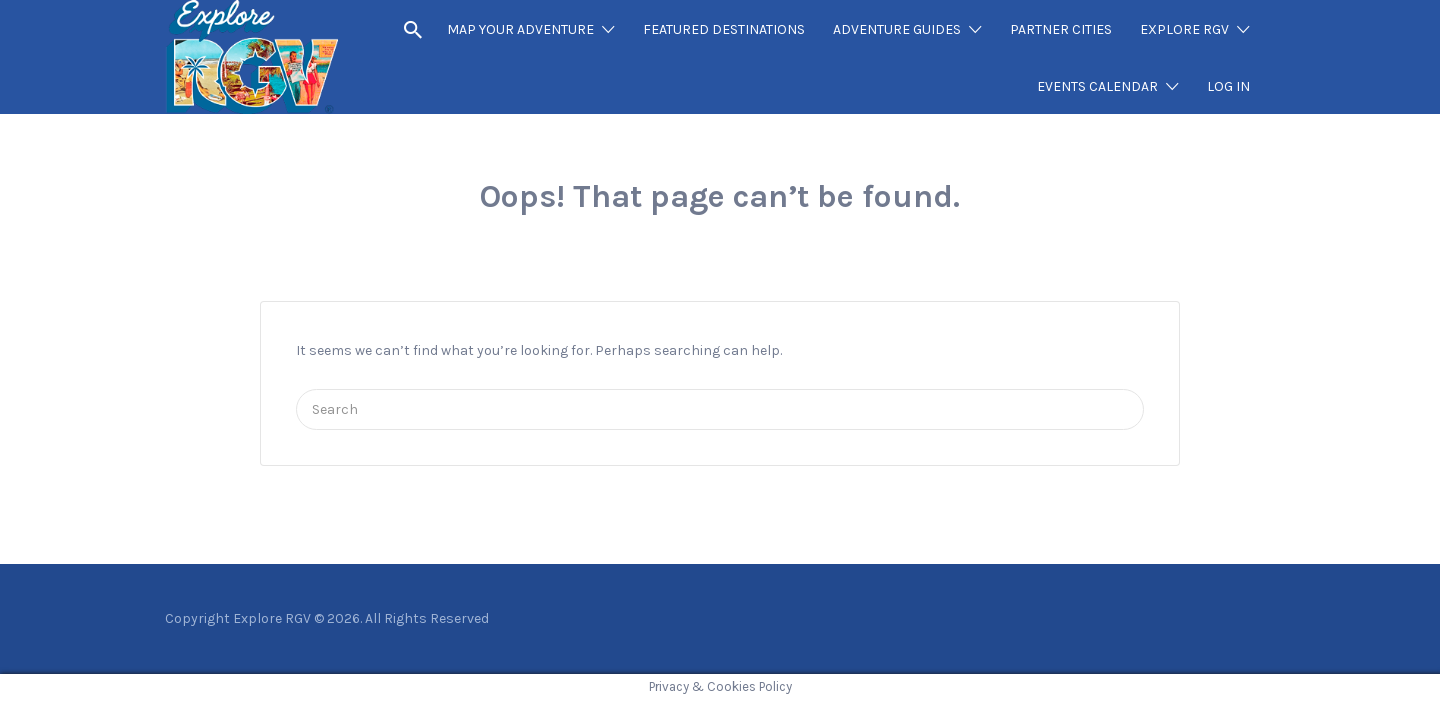 This screenshot has width=1440, height=720. I want to click on EVENTS CALENDAR, so click(1097, 86).